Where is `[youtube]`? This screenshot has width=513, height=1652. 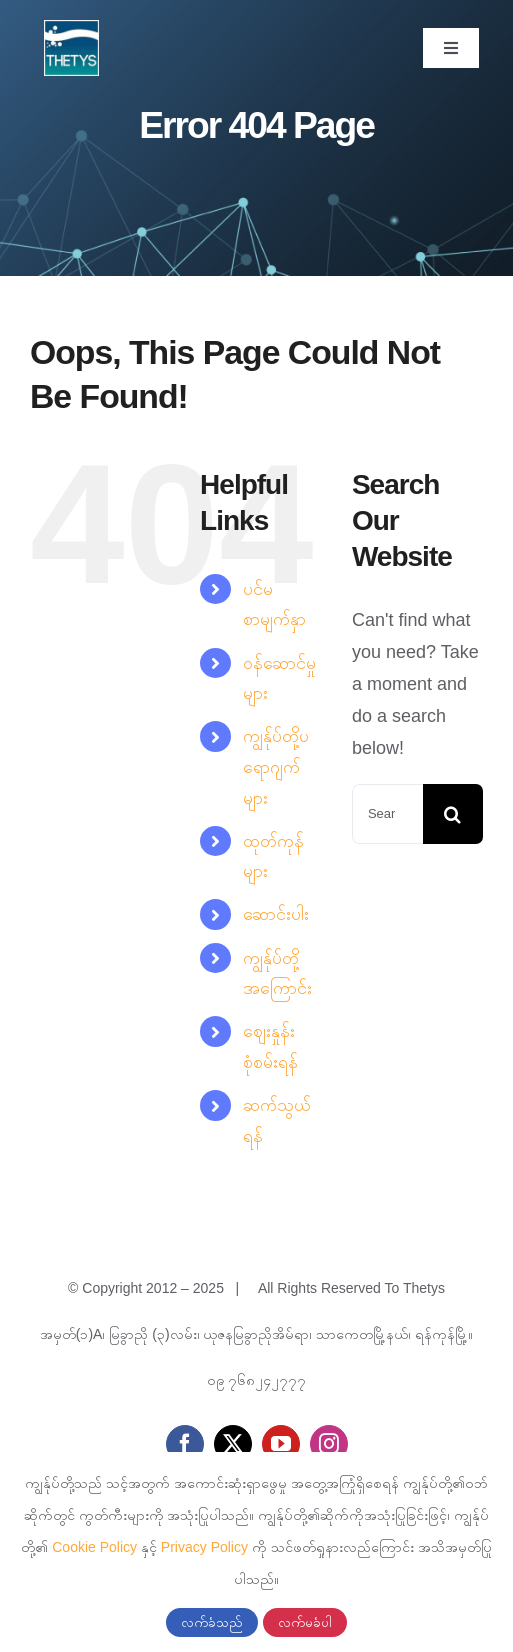 [youtube] is located at coordinates (281, 1444).